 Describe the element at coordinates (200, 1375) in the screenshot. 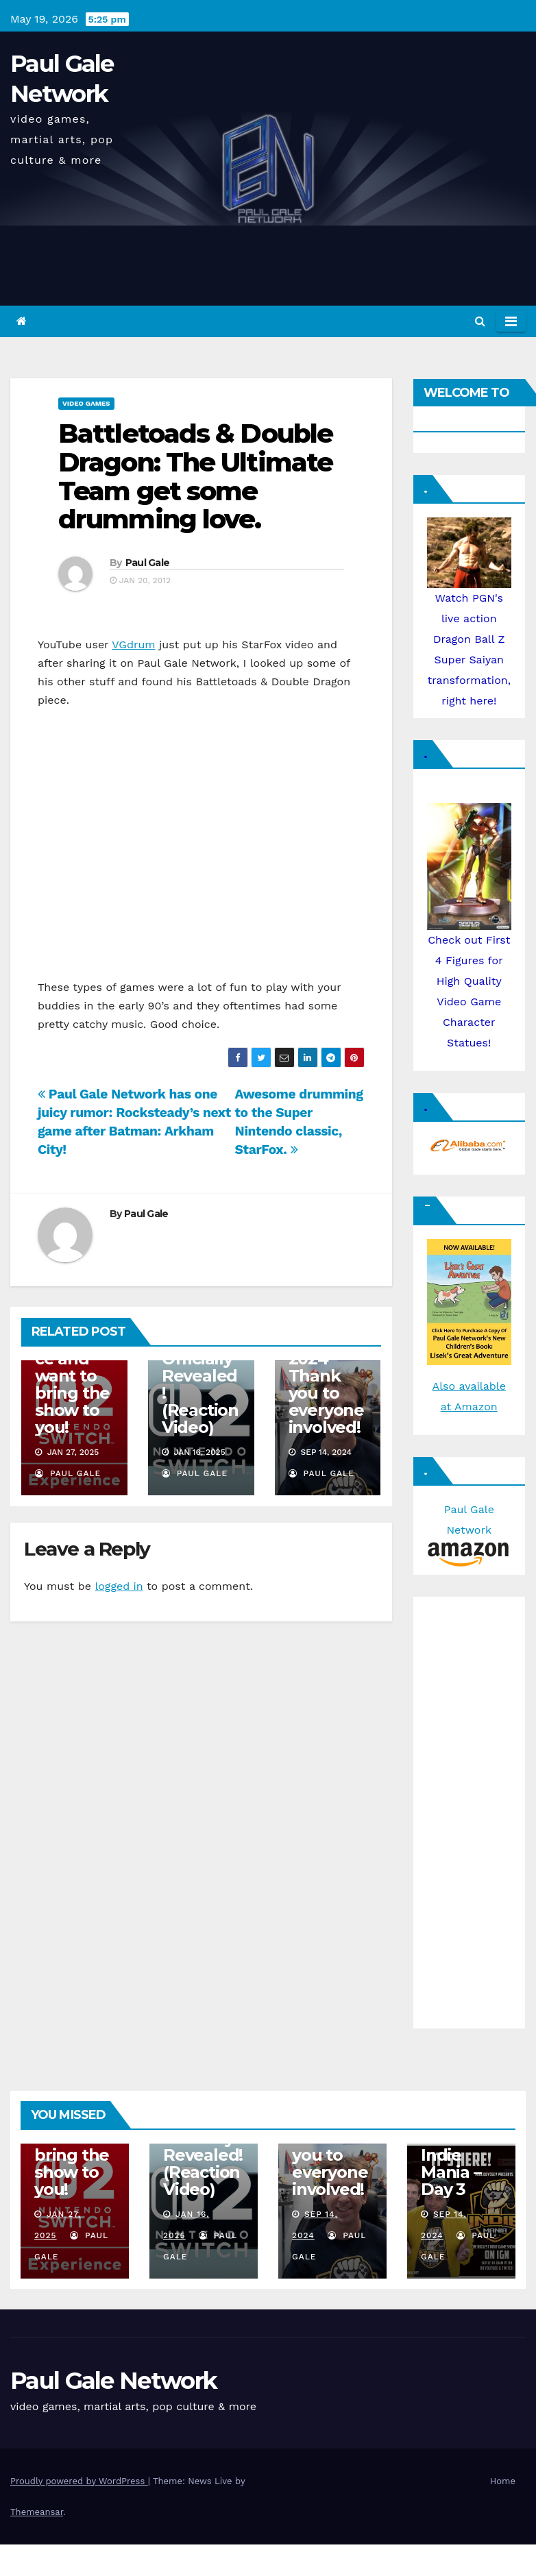

I see `Nintendo Switch 2 Officially Revealed! (Reaction Video)` at that location.